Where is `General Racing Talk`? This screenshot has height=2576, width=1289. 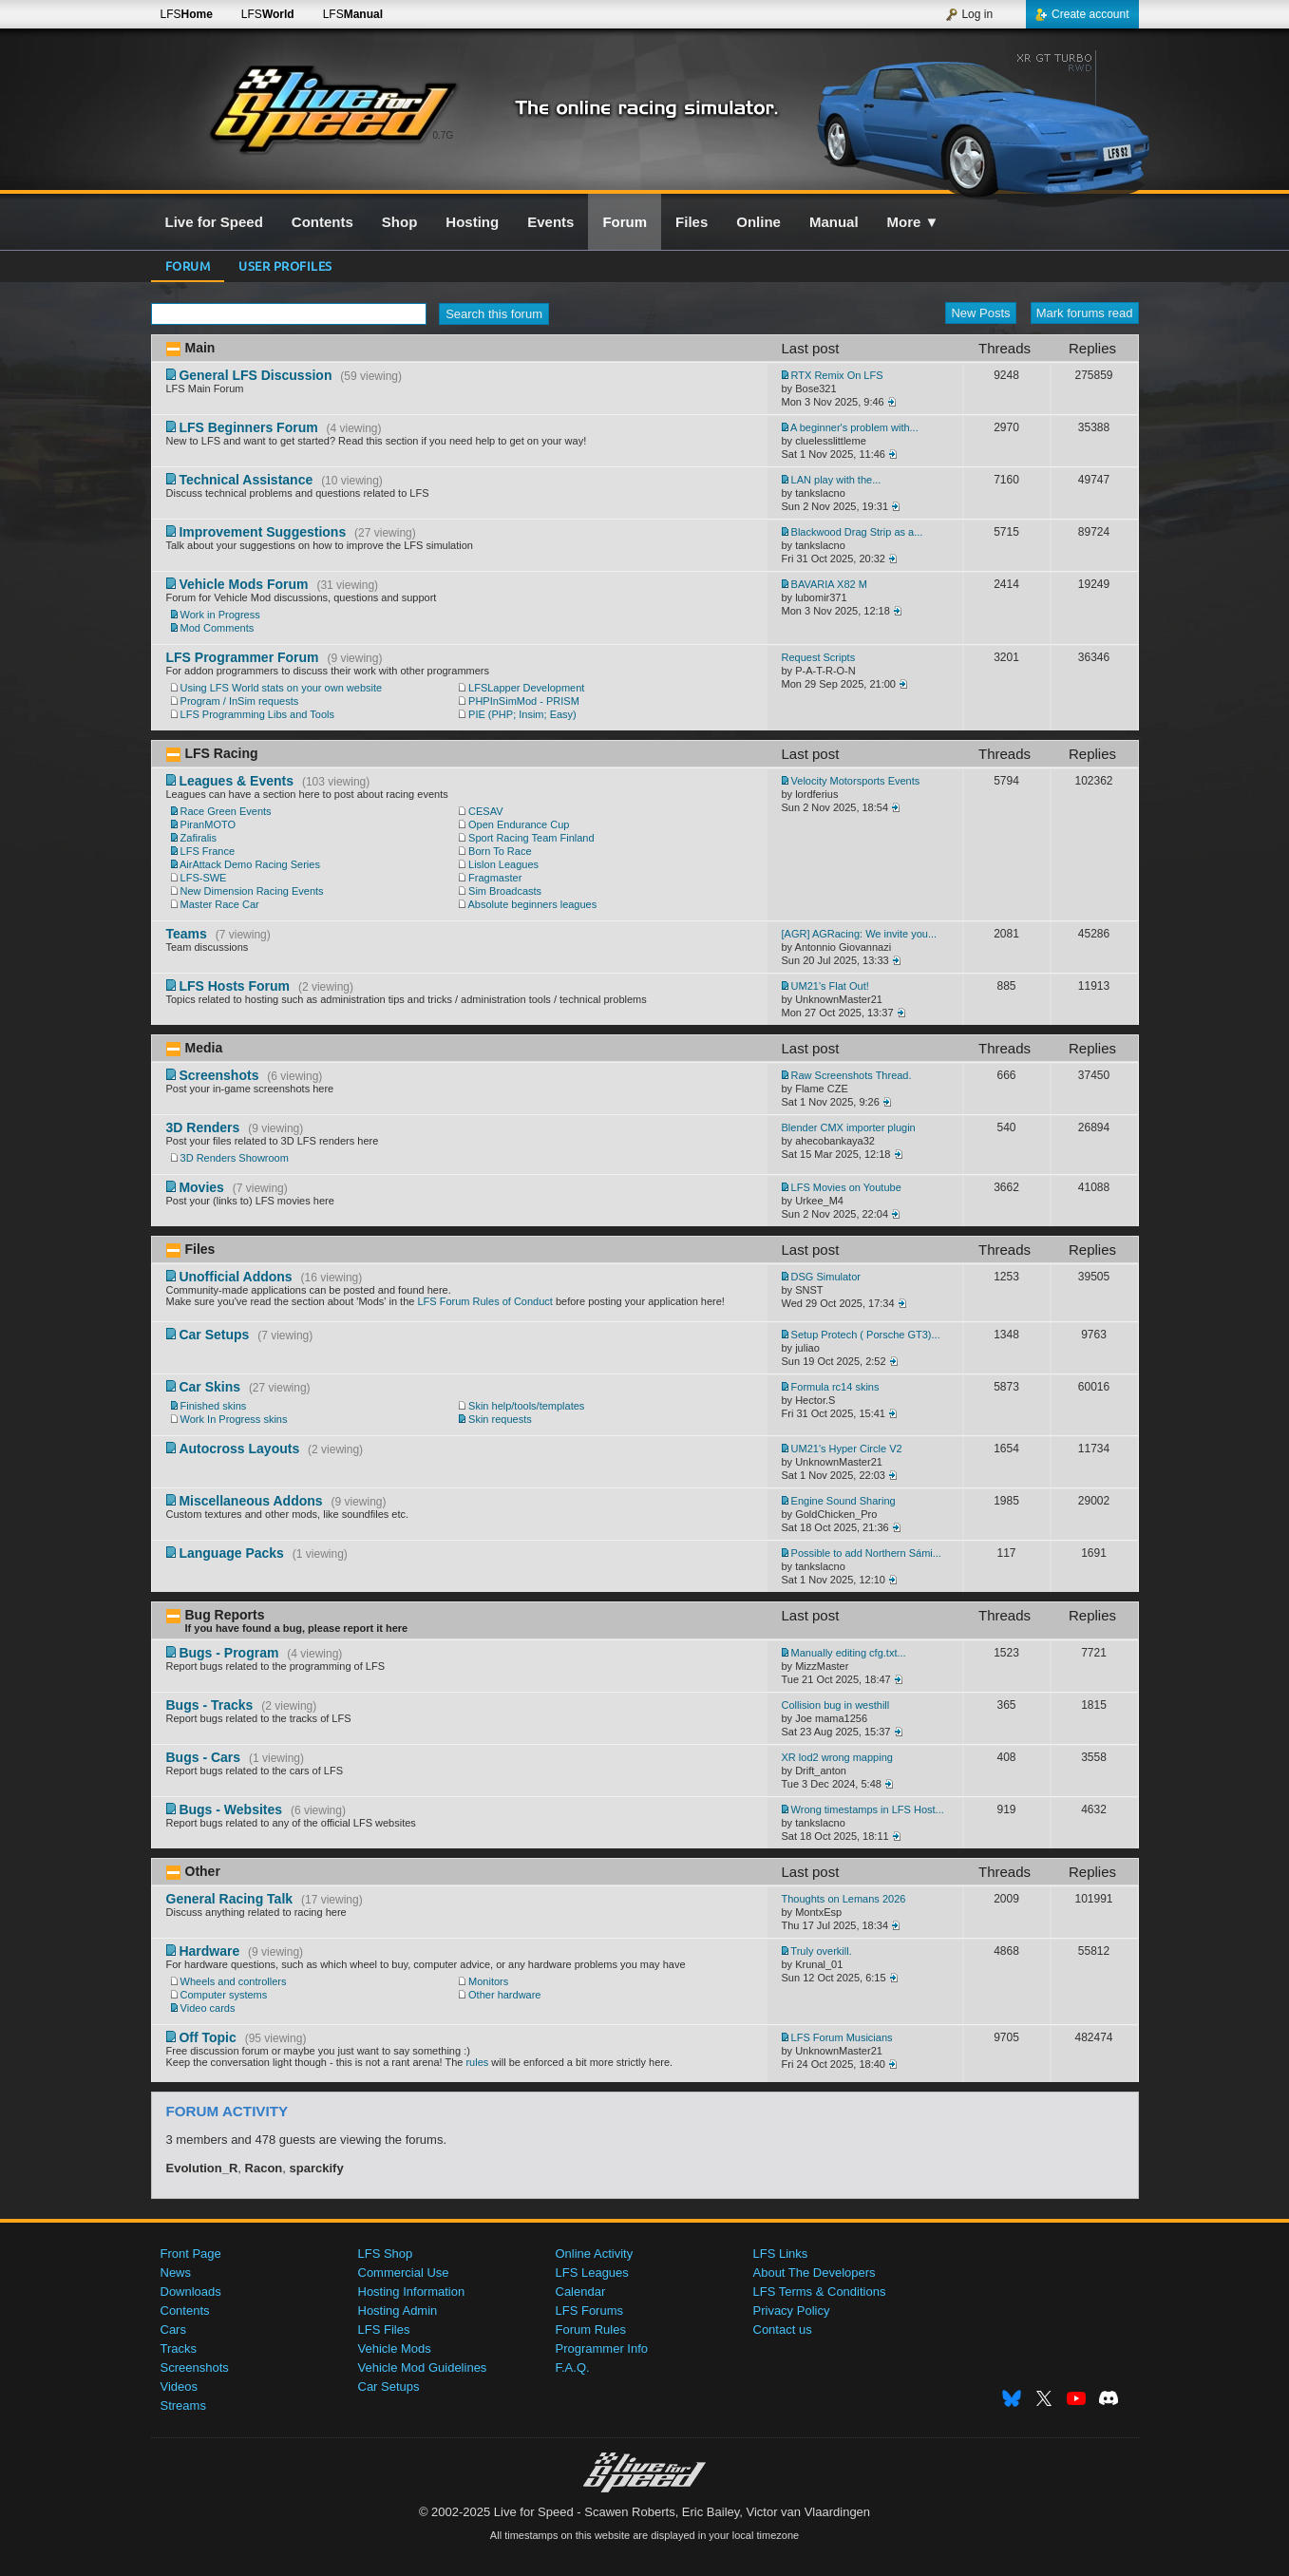 General Racing Talk is located at coordinates (230, 1898).